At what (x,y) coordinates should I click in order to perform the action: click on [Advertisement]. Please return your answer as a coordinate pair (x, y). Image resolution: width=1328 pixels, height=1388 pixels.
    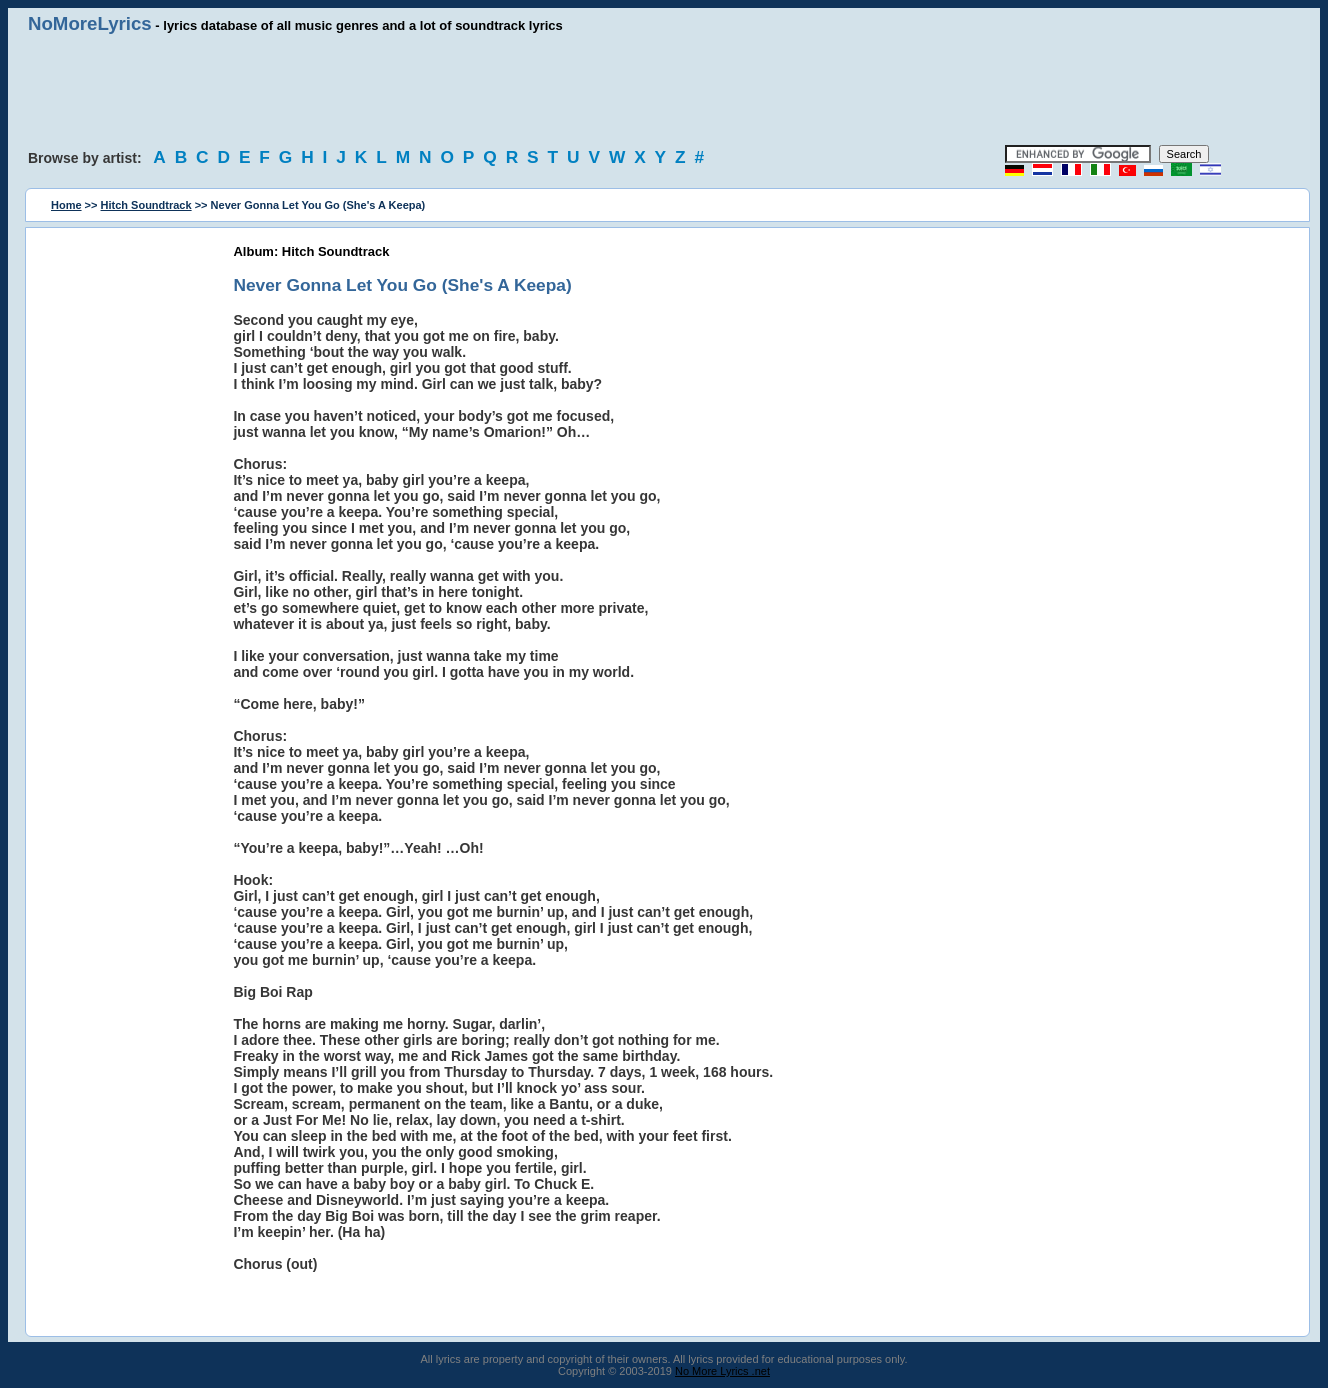
    Looking at the image, I should click on (664, 90).